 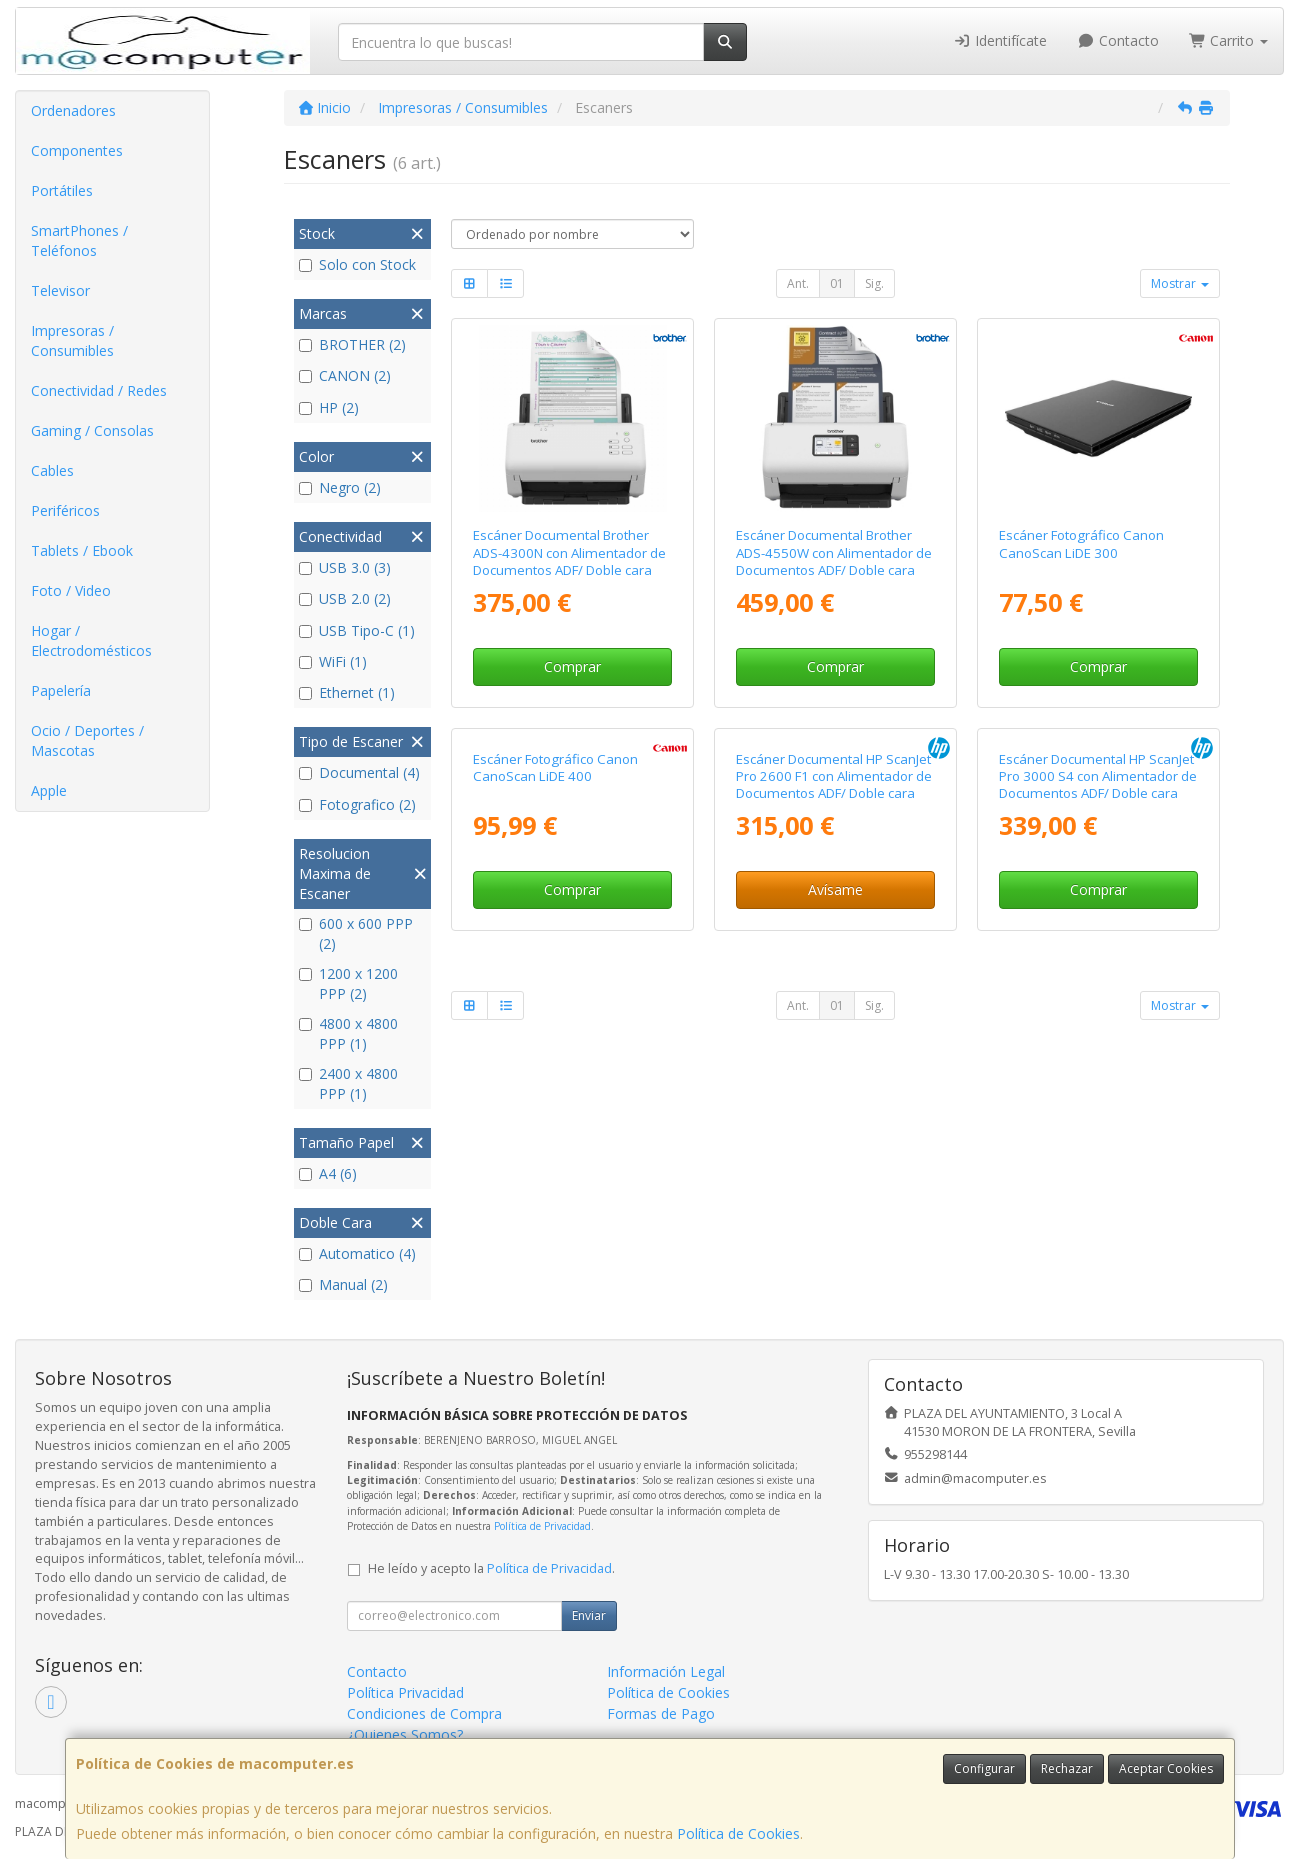 I want to click on Ethernet (1), so click(x=347, y=692).